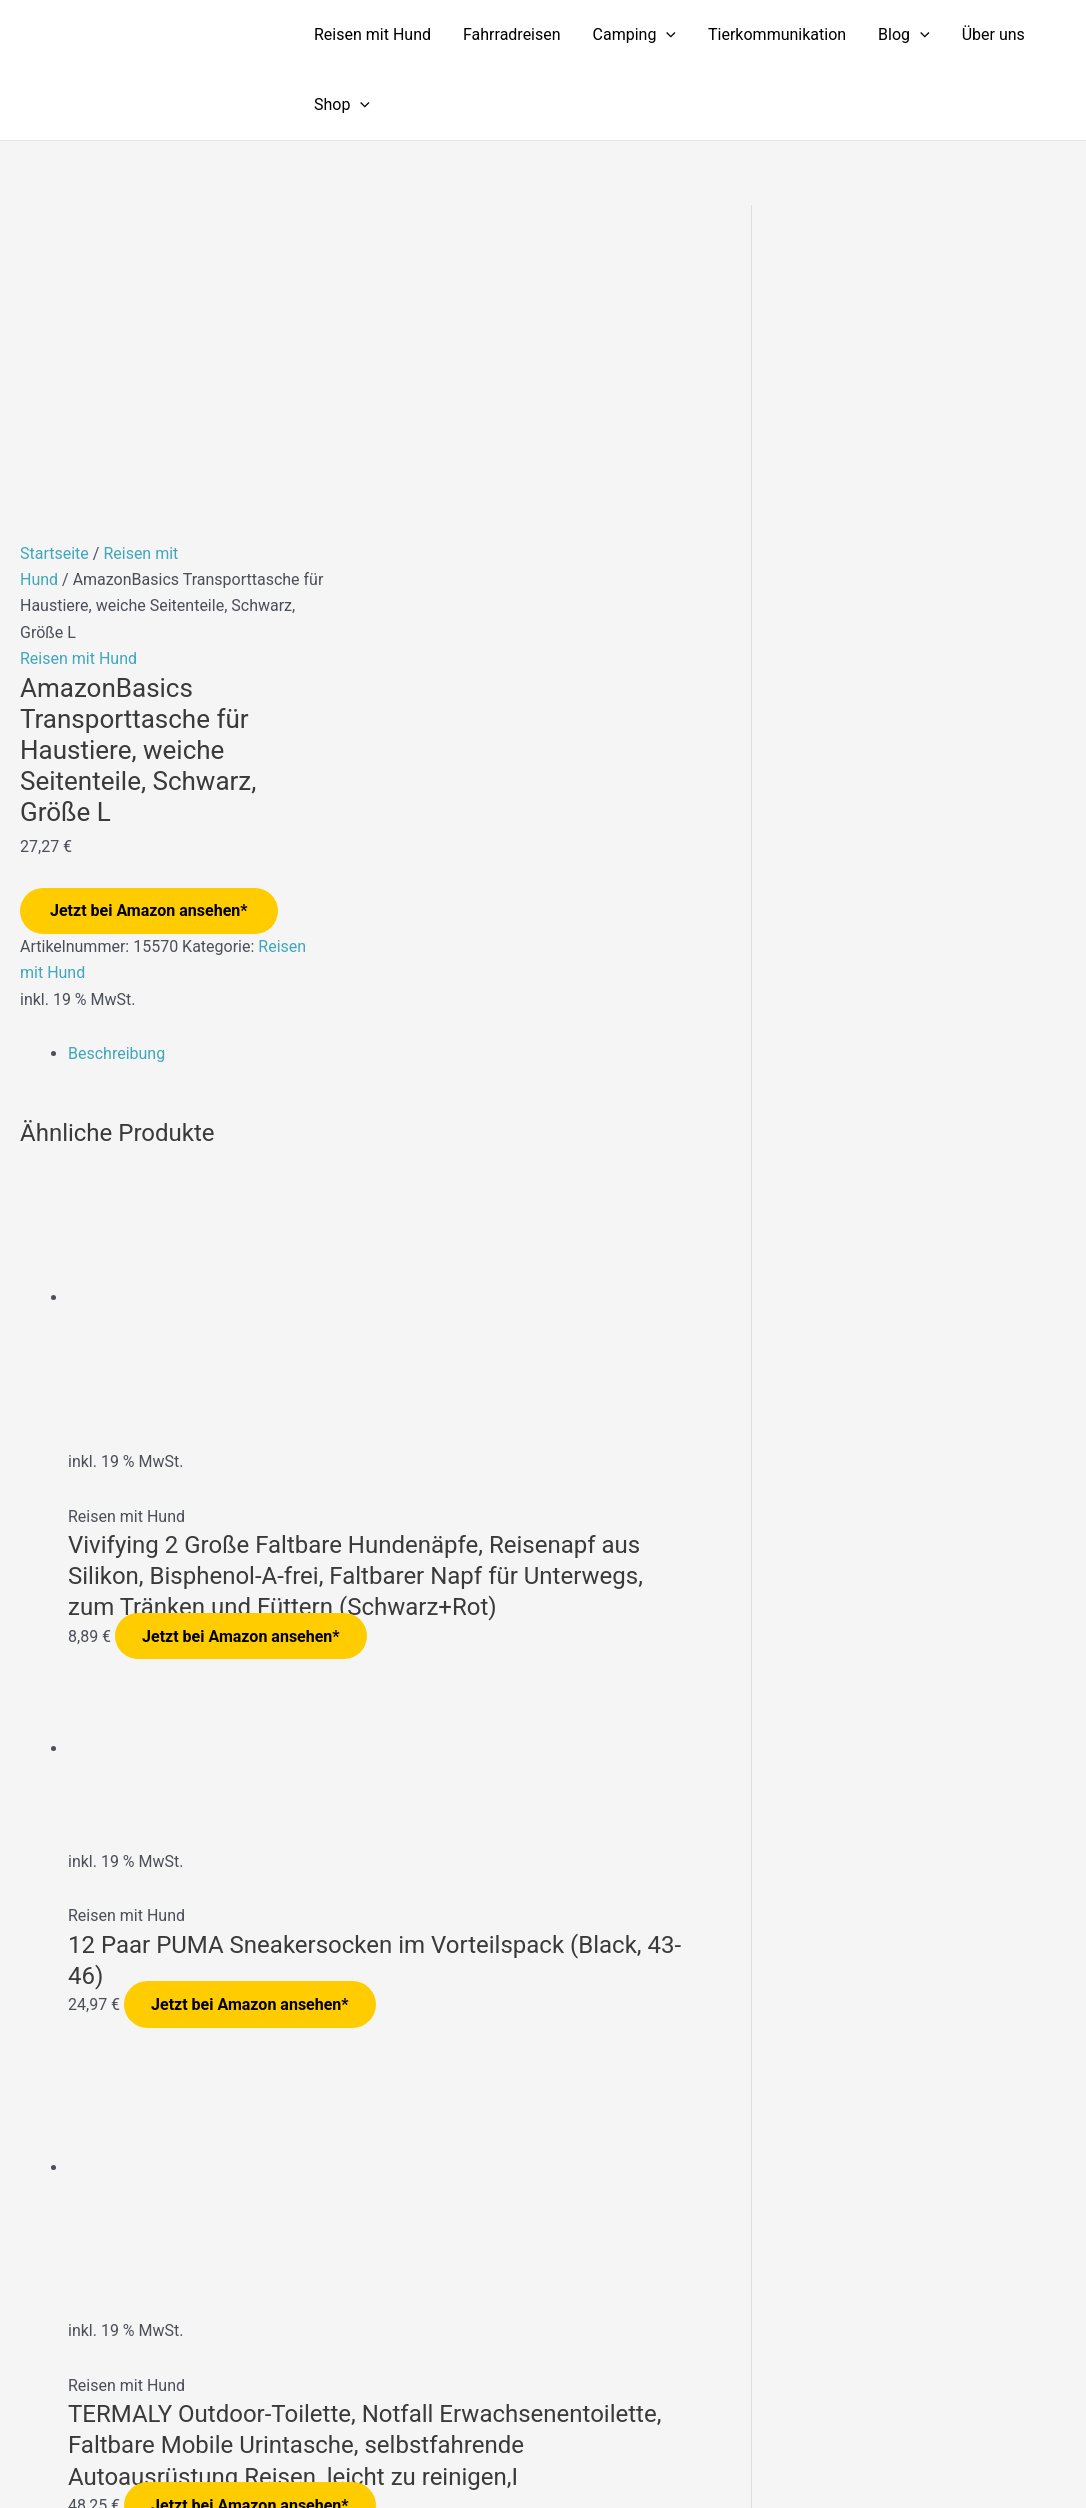  Describe the element at coordinates (30, 2493) in the screenshot. I see `[Zurück (linke Pfeiltaste)]` at that location.